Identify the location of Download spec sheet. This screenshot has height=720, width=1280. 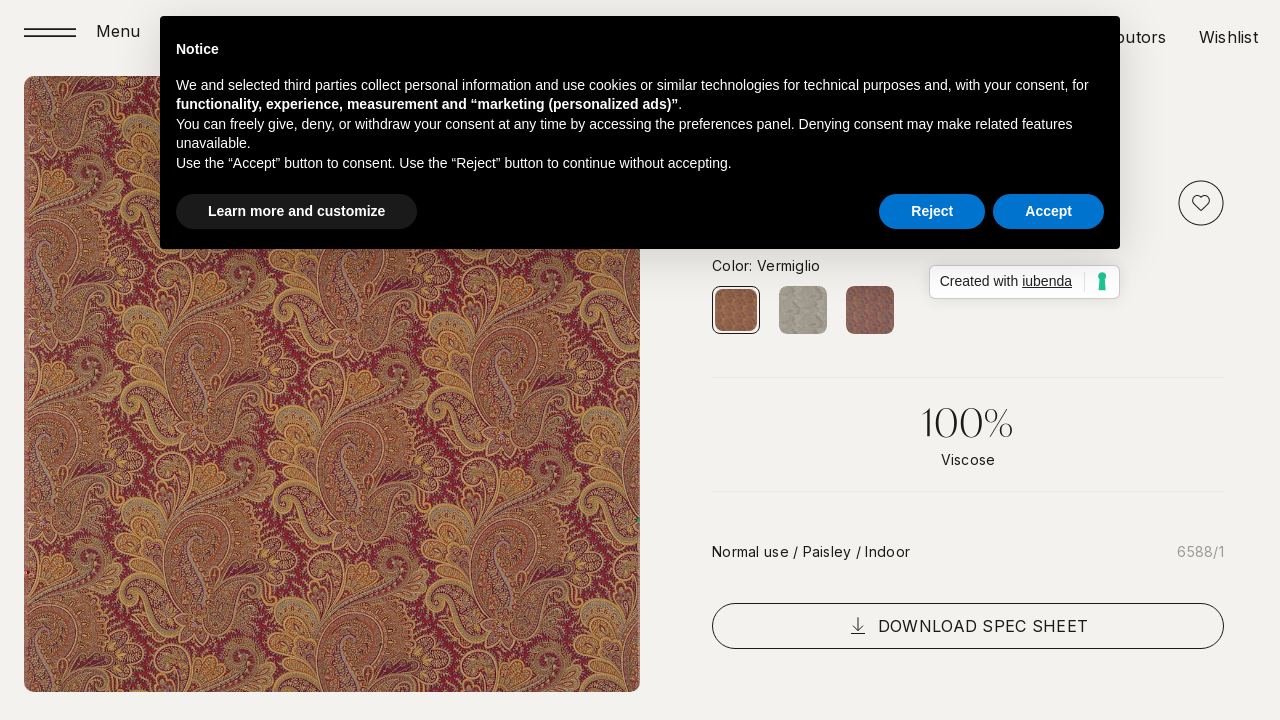
(968, 626).